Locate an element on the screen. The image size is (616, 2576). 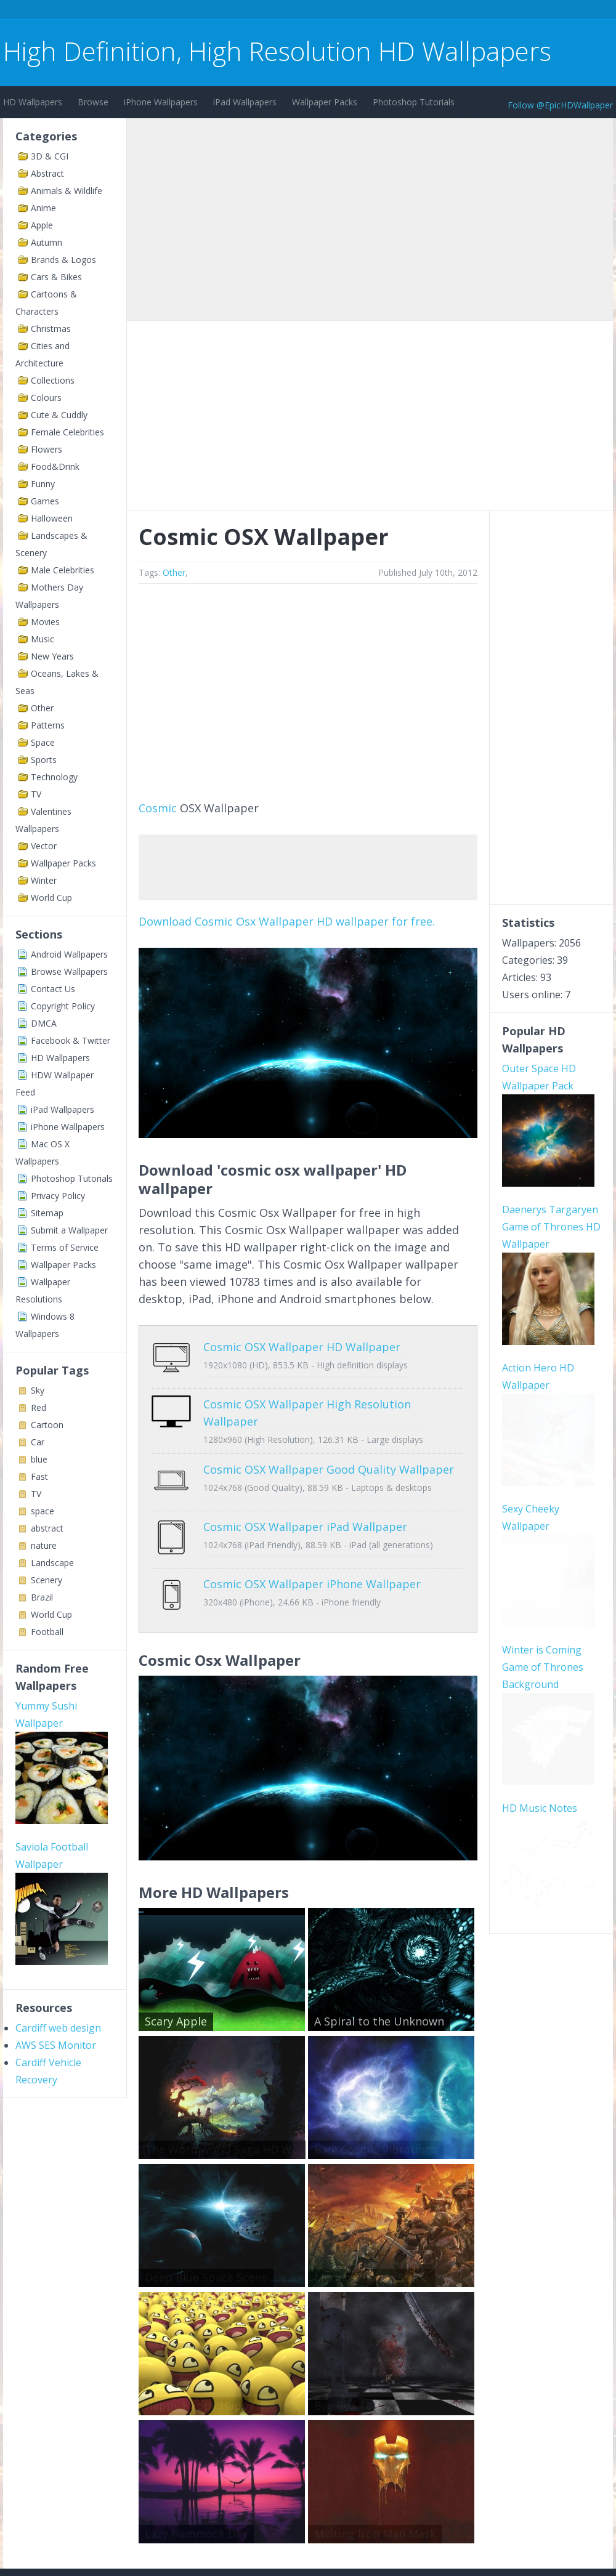
Winter is located at coordinates (44, 880).